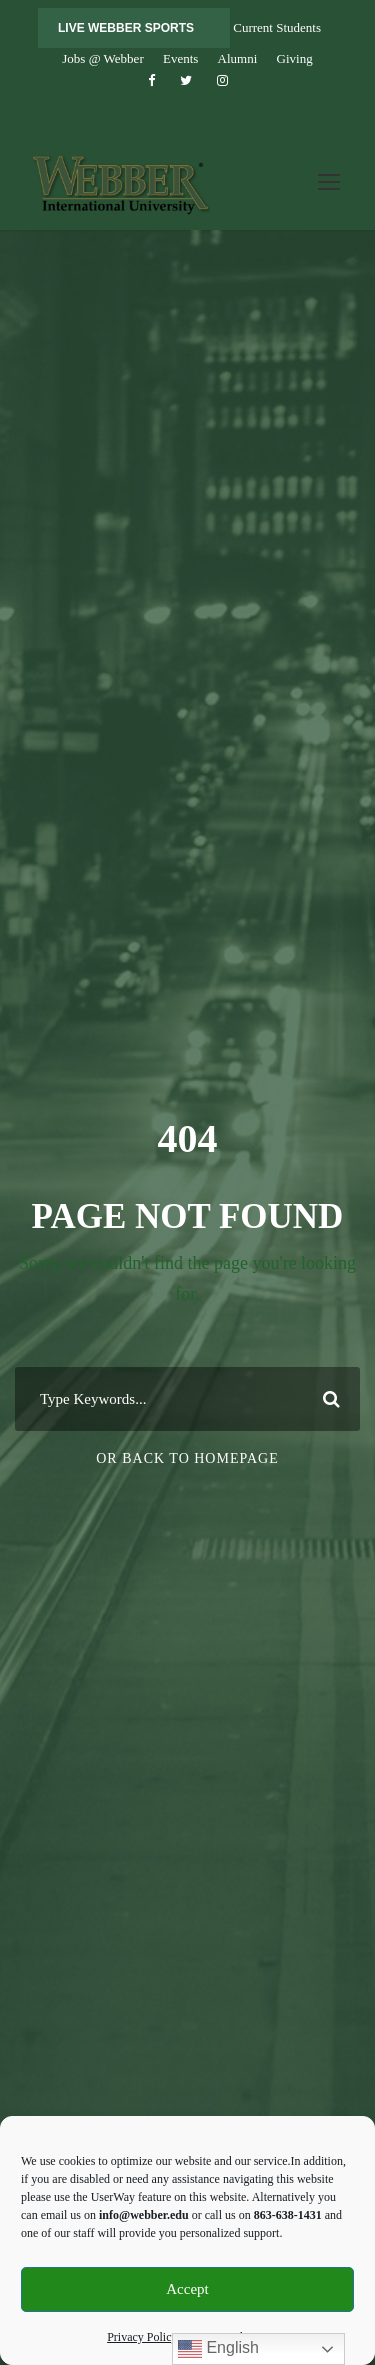 This screenshot has width=375, height=2365. Describe the element at coordinates (126, 28) in the screenshot. I see `LIVE WEBBER SPORTS` at that location.